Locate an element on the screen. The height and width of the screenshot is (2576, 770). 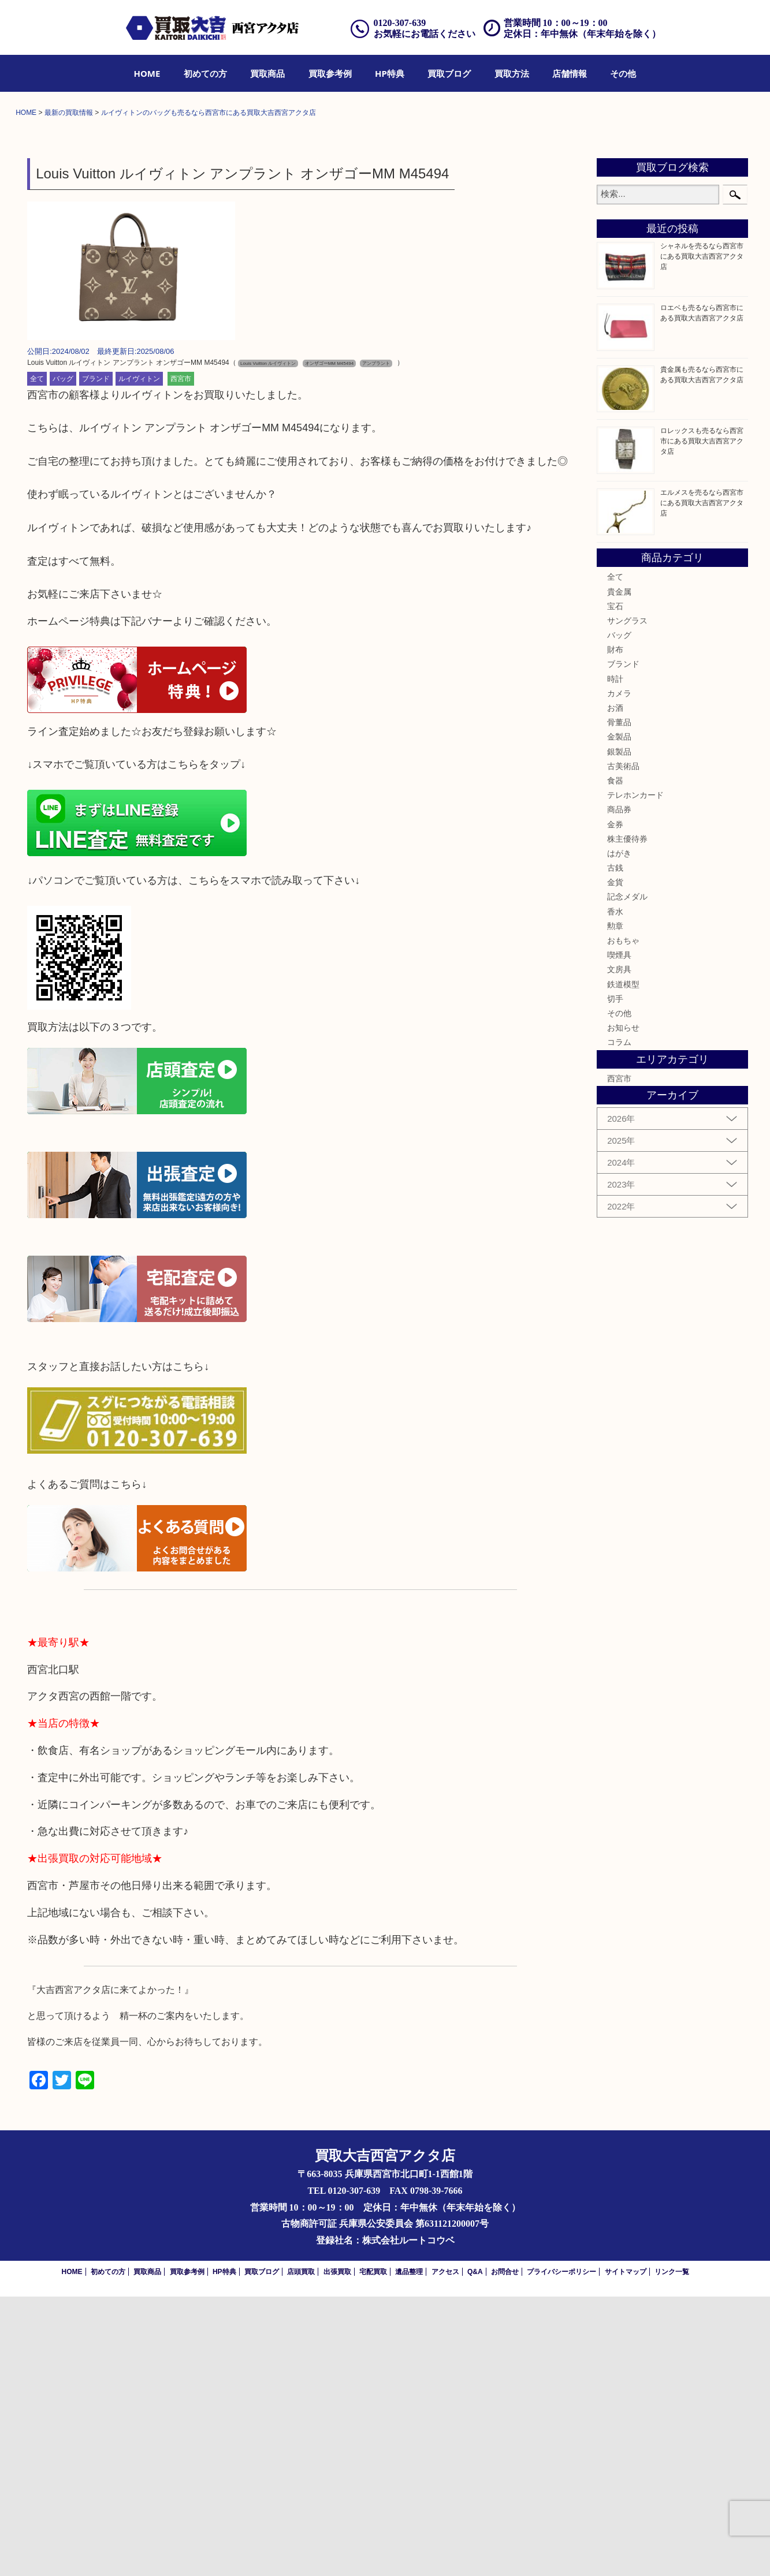
宝石 is located at coordinates (615, 885).